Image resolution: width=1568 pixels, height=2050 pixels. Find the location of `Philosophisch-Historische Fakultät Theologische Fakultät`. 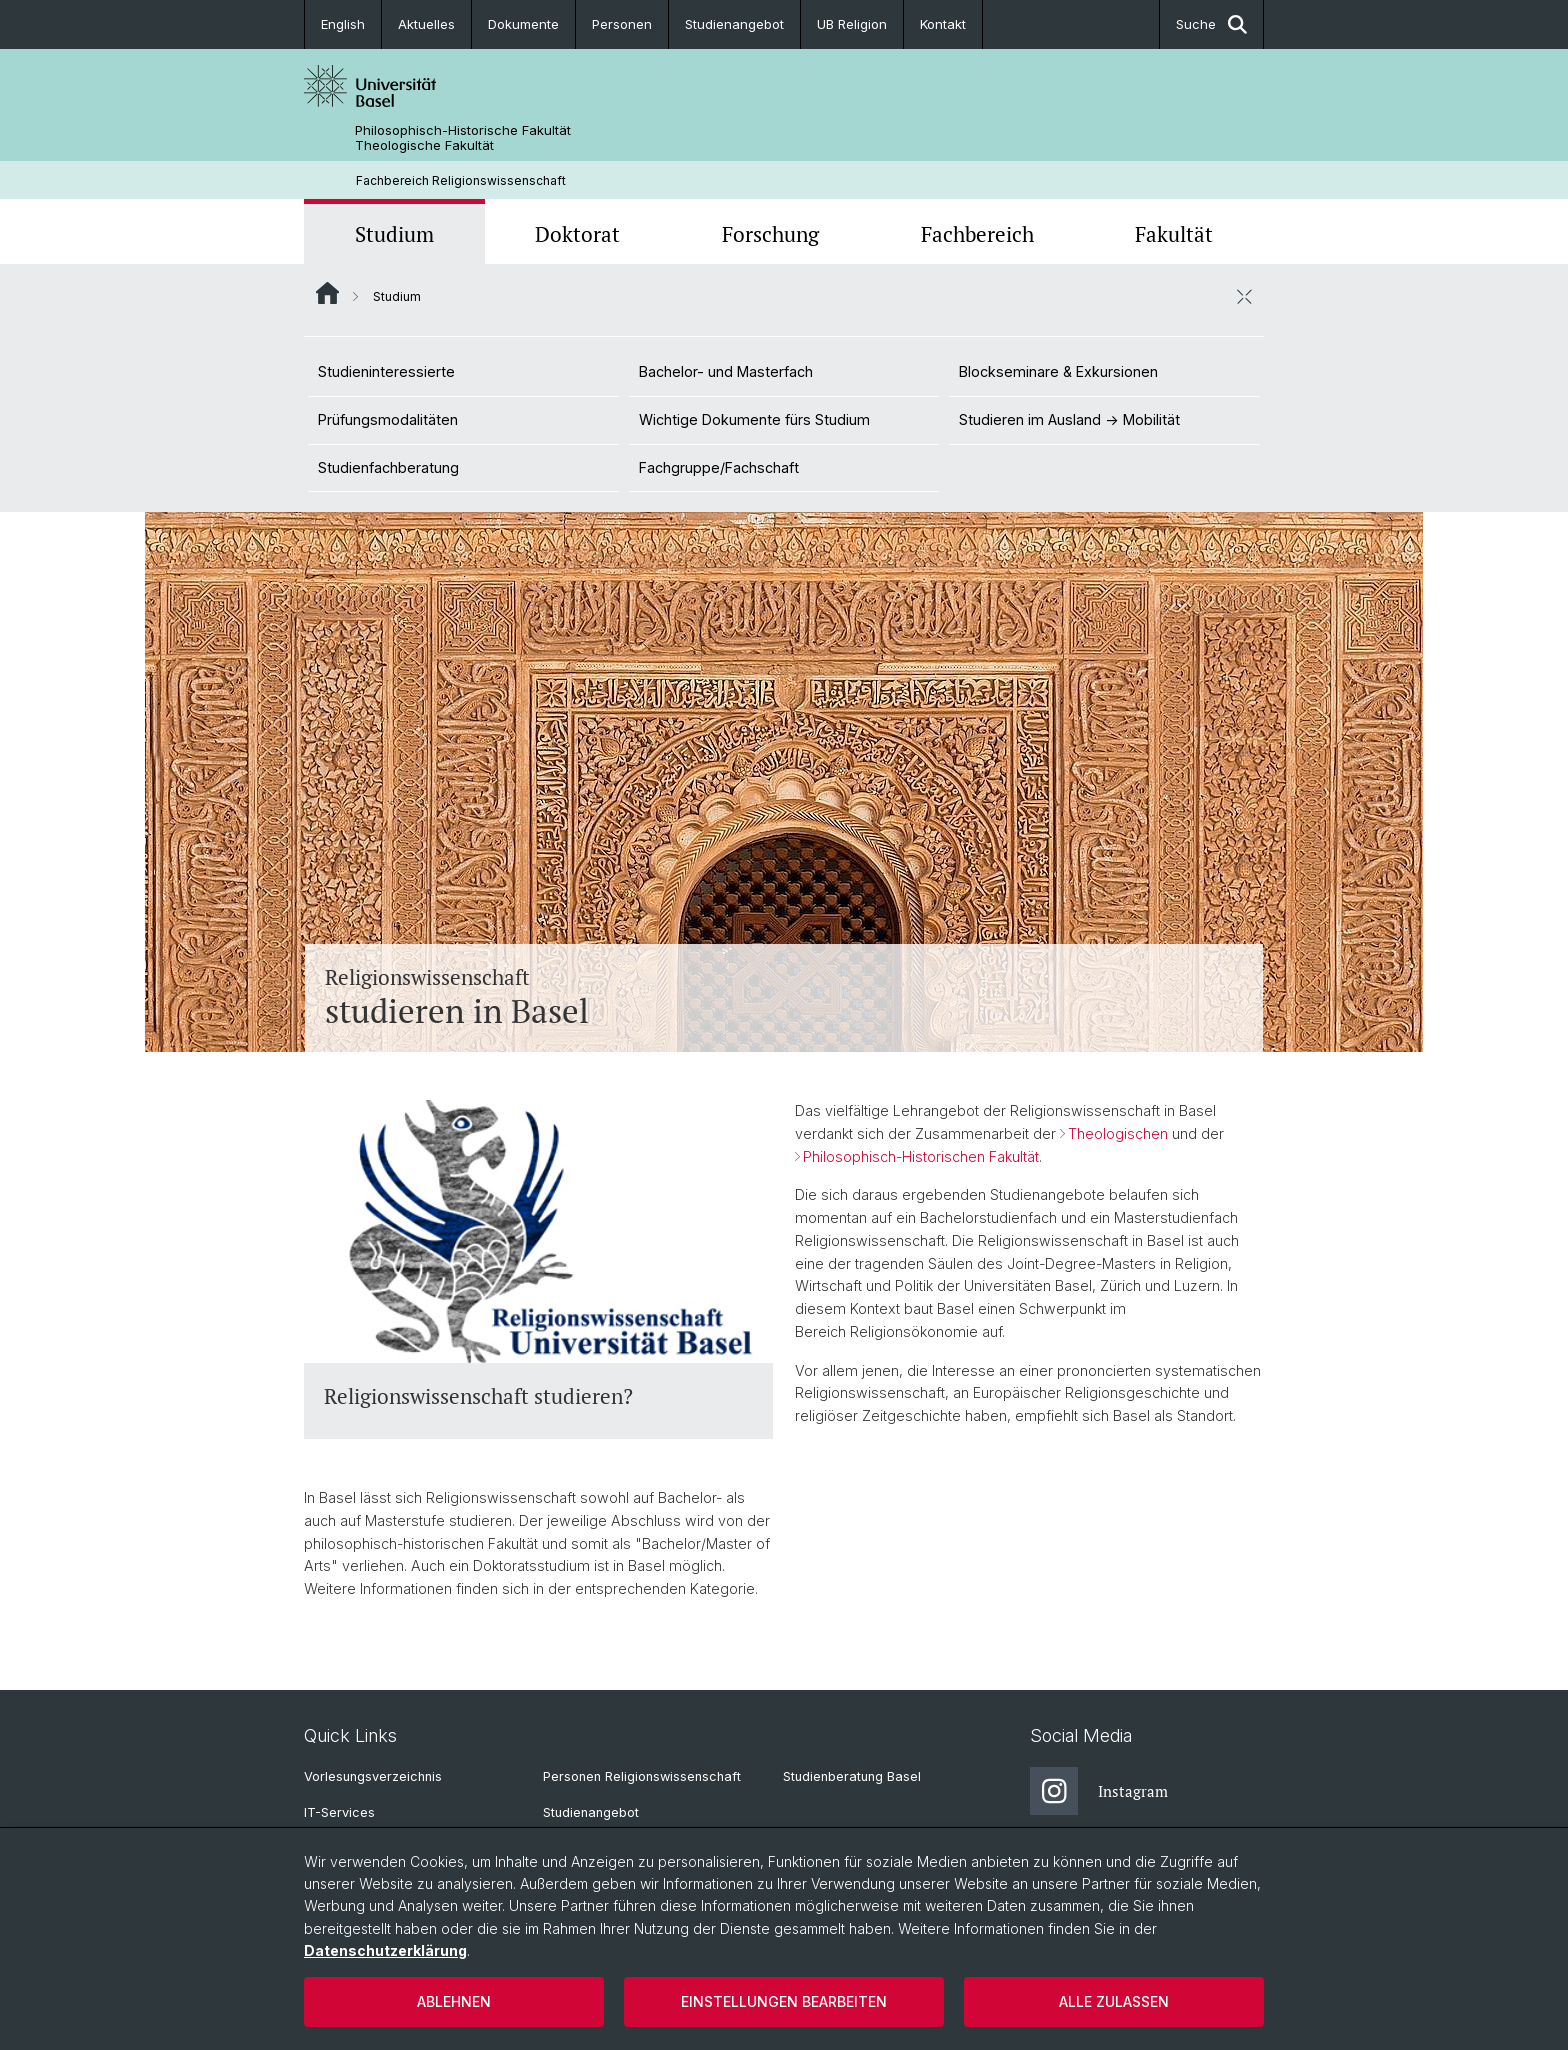

Philosophisch-Historische Fakultät Theologische Fakultät is located at coordinates (463, 138).